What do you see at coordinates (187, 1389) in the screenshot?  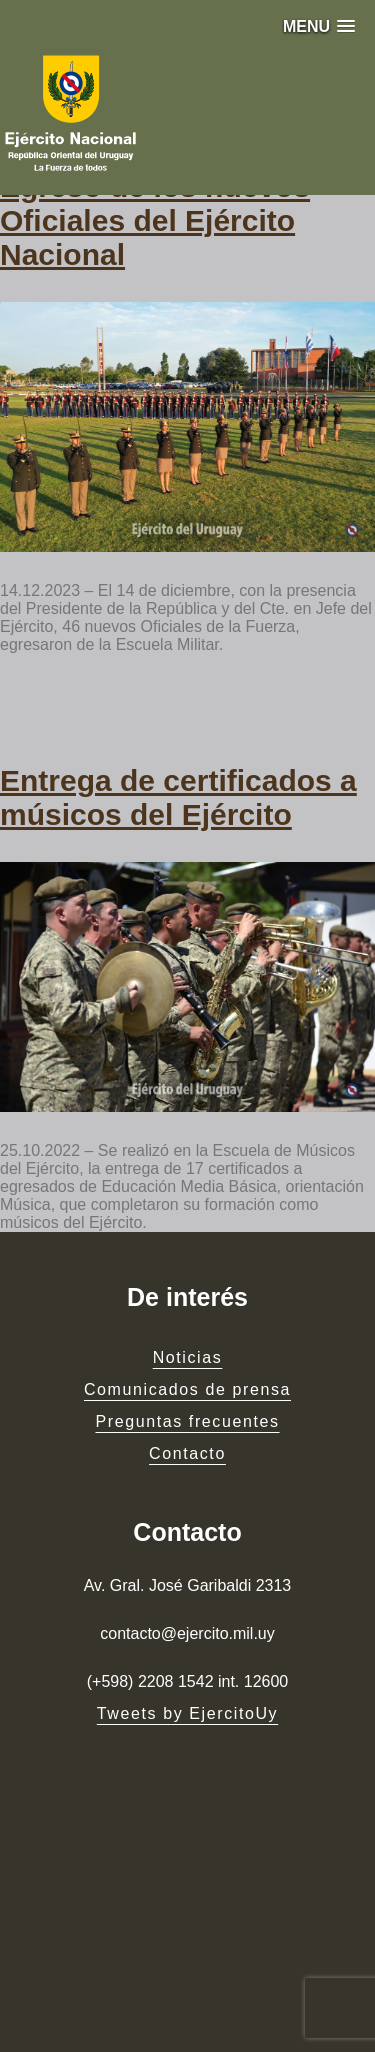 I see `Comunicados de prensa` at bounding box center [187, 1389].